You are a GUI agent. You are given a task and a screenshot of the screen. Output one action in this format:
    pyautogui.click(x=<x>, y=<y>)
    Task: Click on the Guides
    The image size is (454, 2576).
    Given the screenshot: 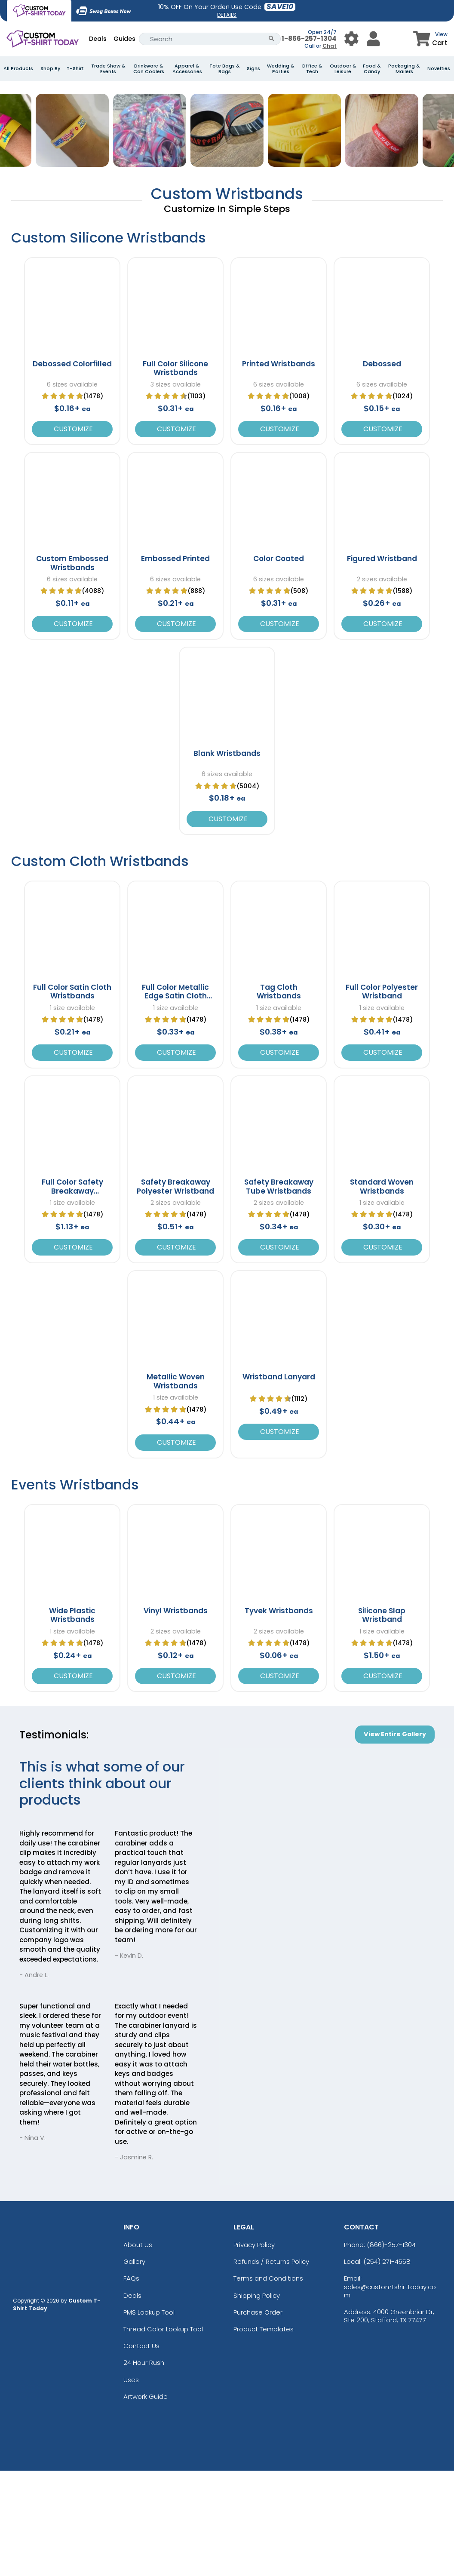 What is the action you would take?
    pyautogui.click(x=124, y=38)
    